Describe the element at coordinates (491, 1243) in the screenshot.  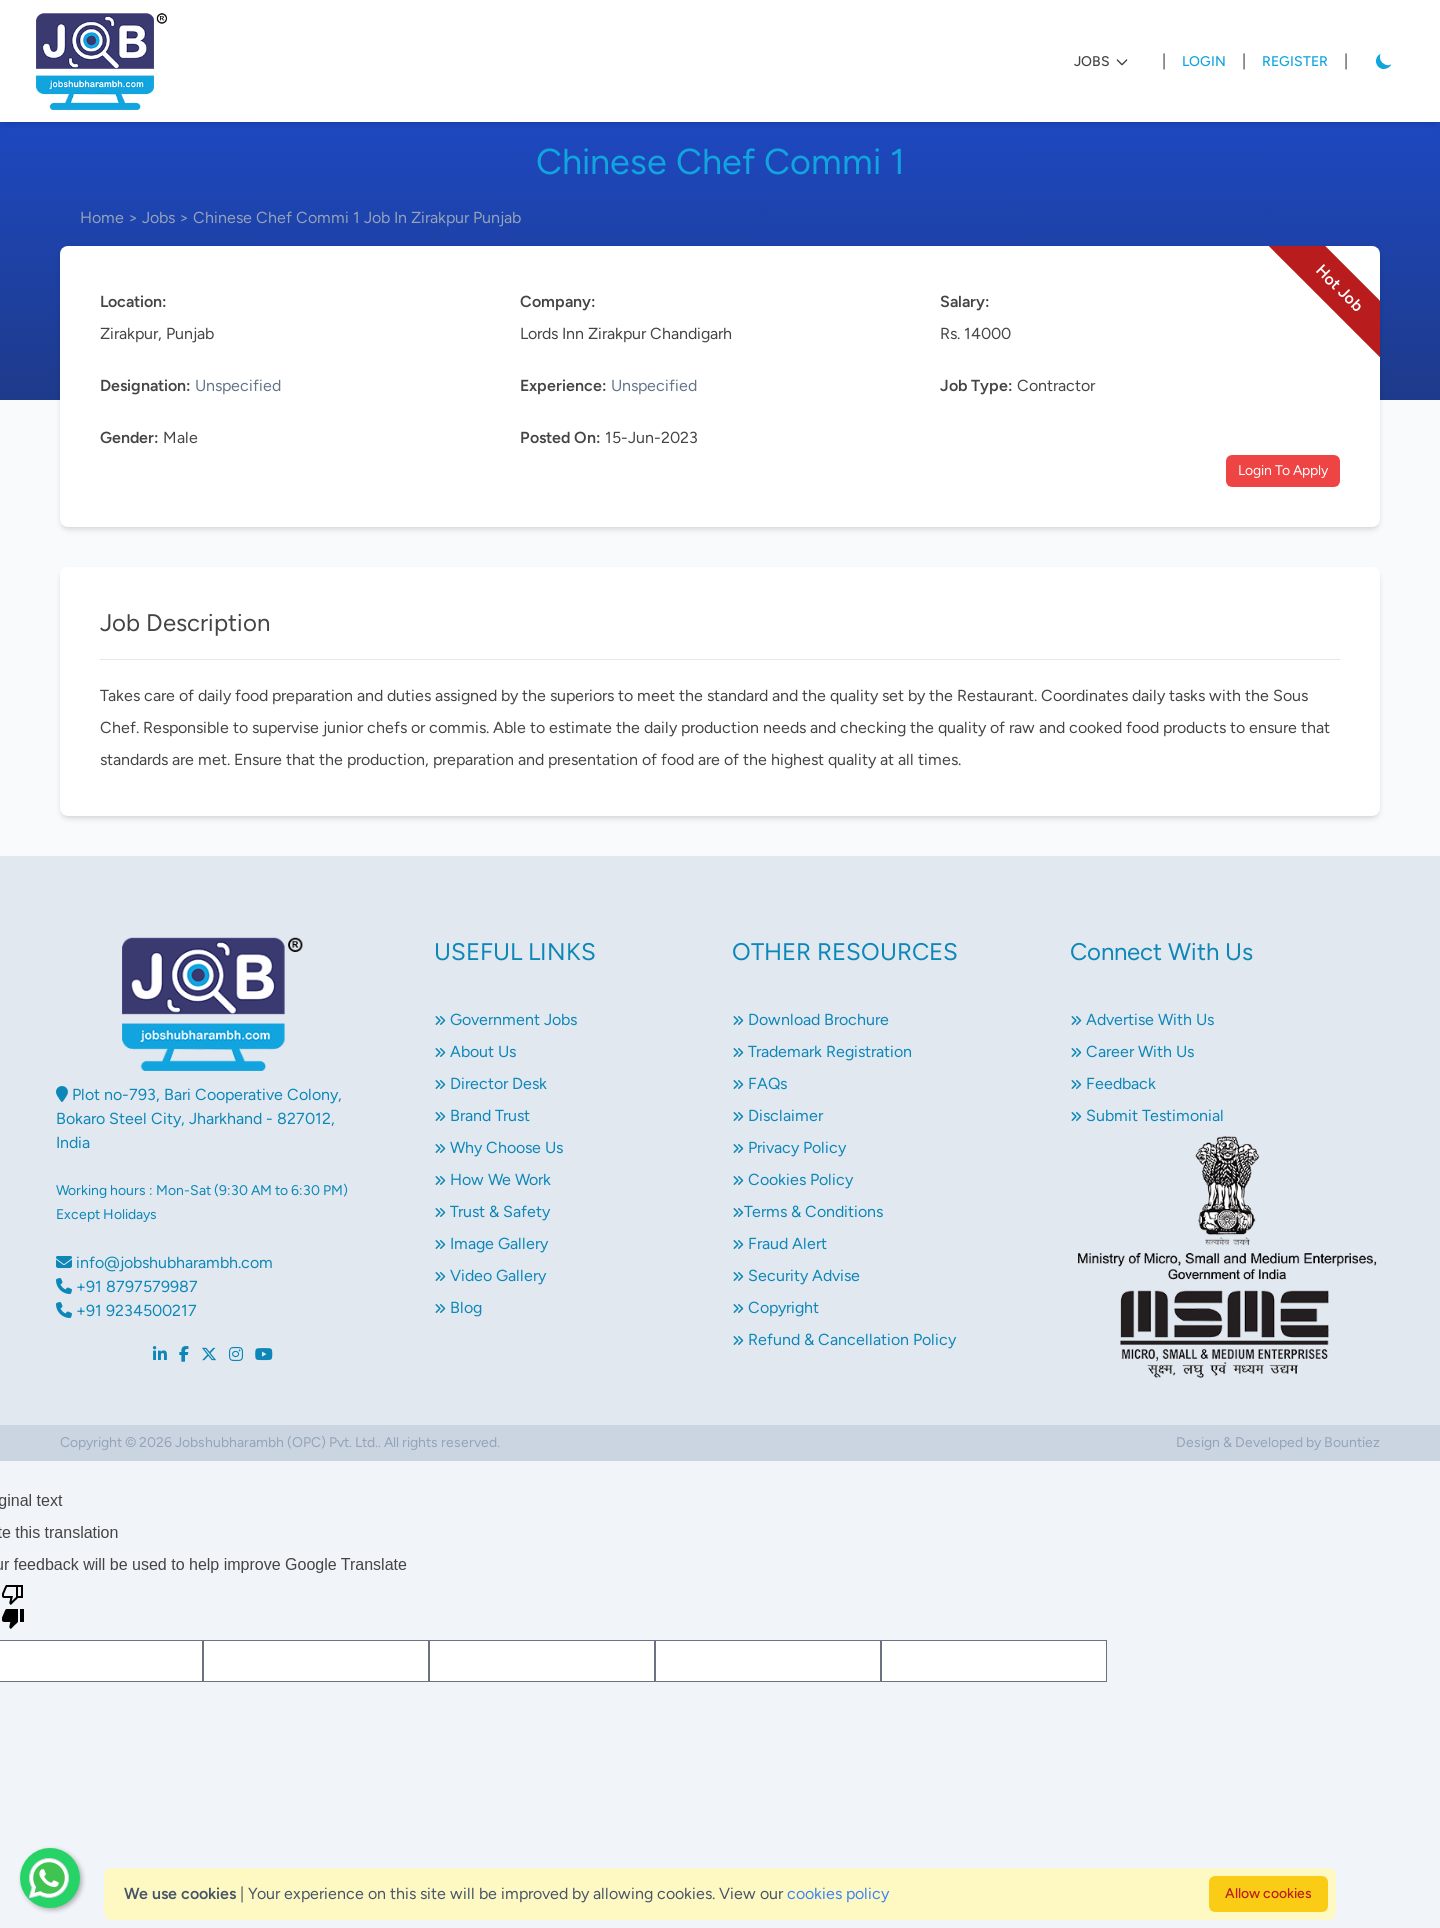
I see `Image Gallery` at that location.